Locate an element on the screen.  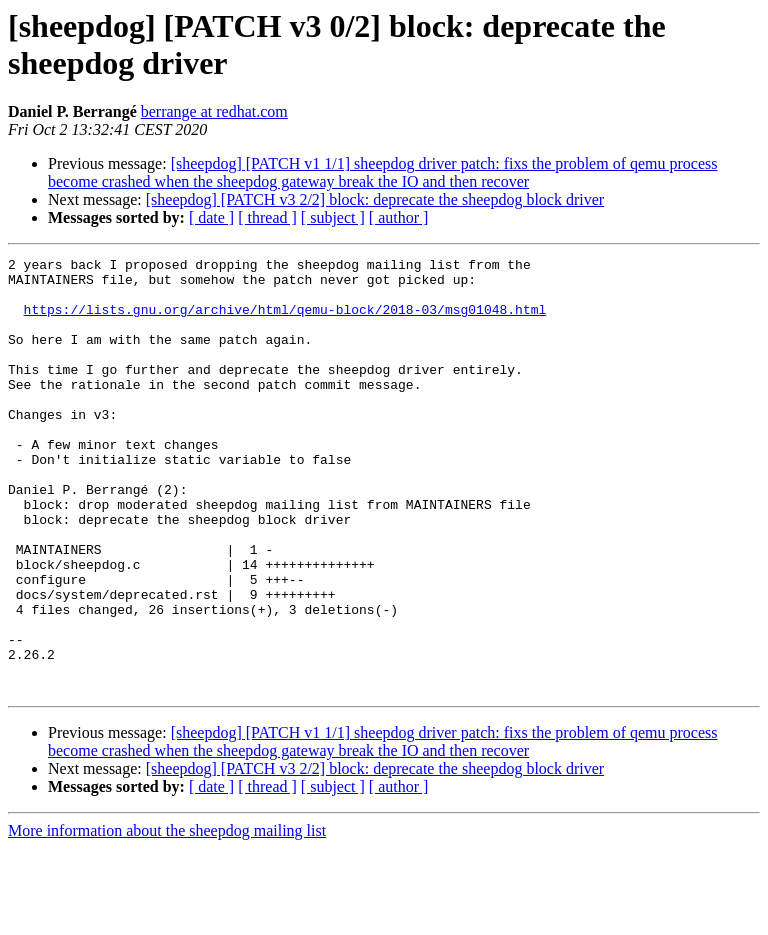
[ author ] is located at coordinates (399, 217).